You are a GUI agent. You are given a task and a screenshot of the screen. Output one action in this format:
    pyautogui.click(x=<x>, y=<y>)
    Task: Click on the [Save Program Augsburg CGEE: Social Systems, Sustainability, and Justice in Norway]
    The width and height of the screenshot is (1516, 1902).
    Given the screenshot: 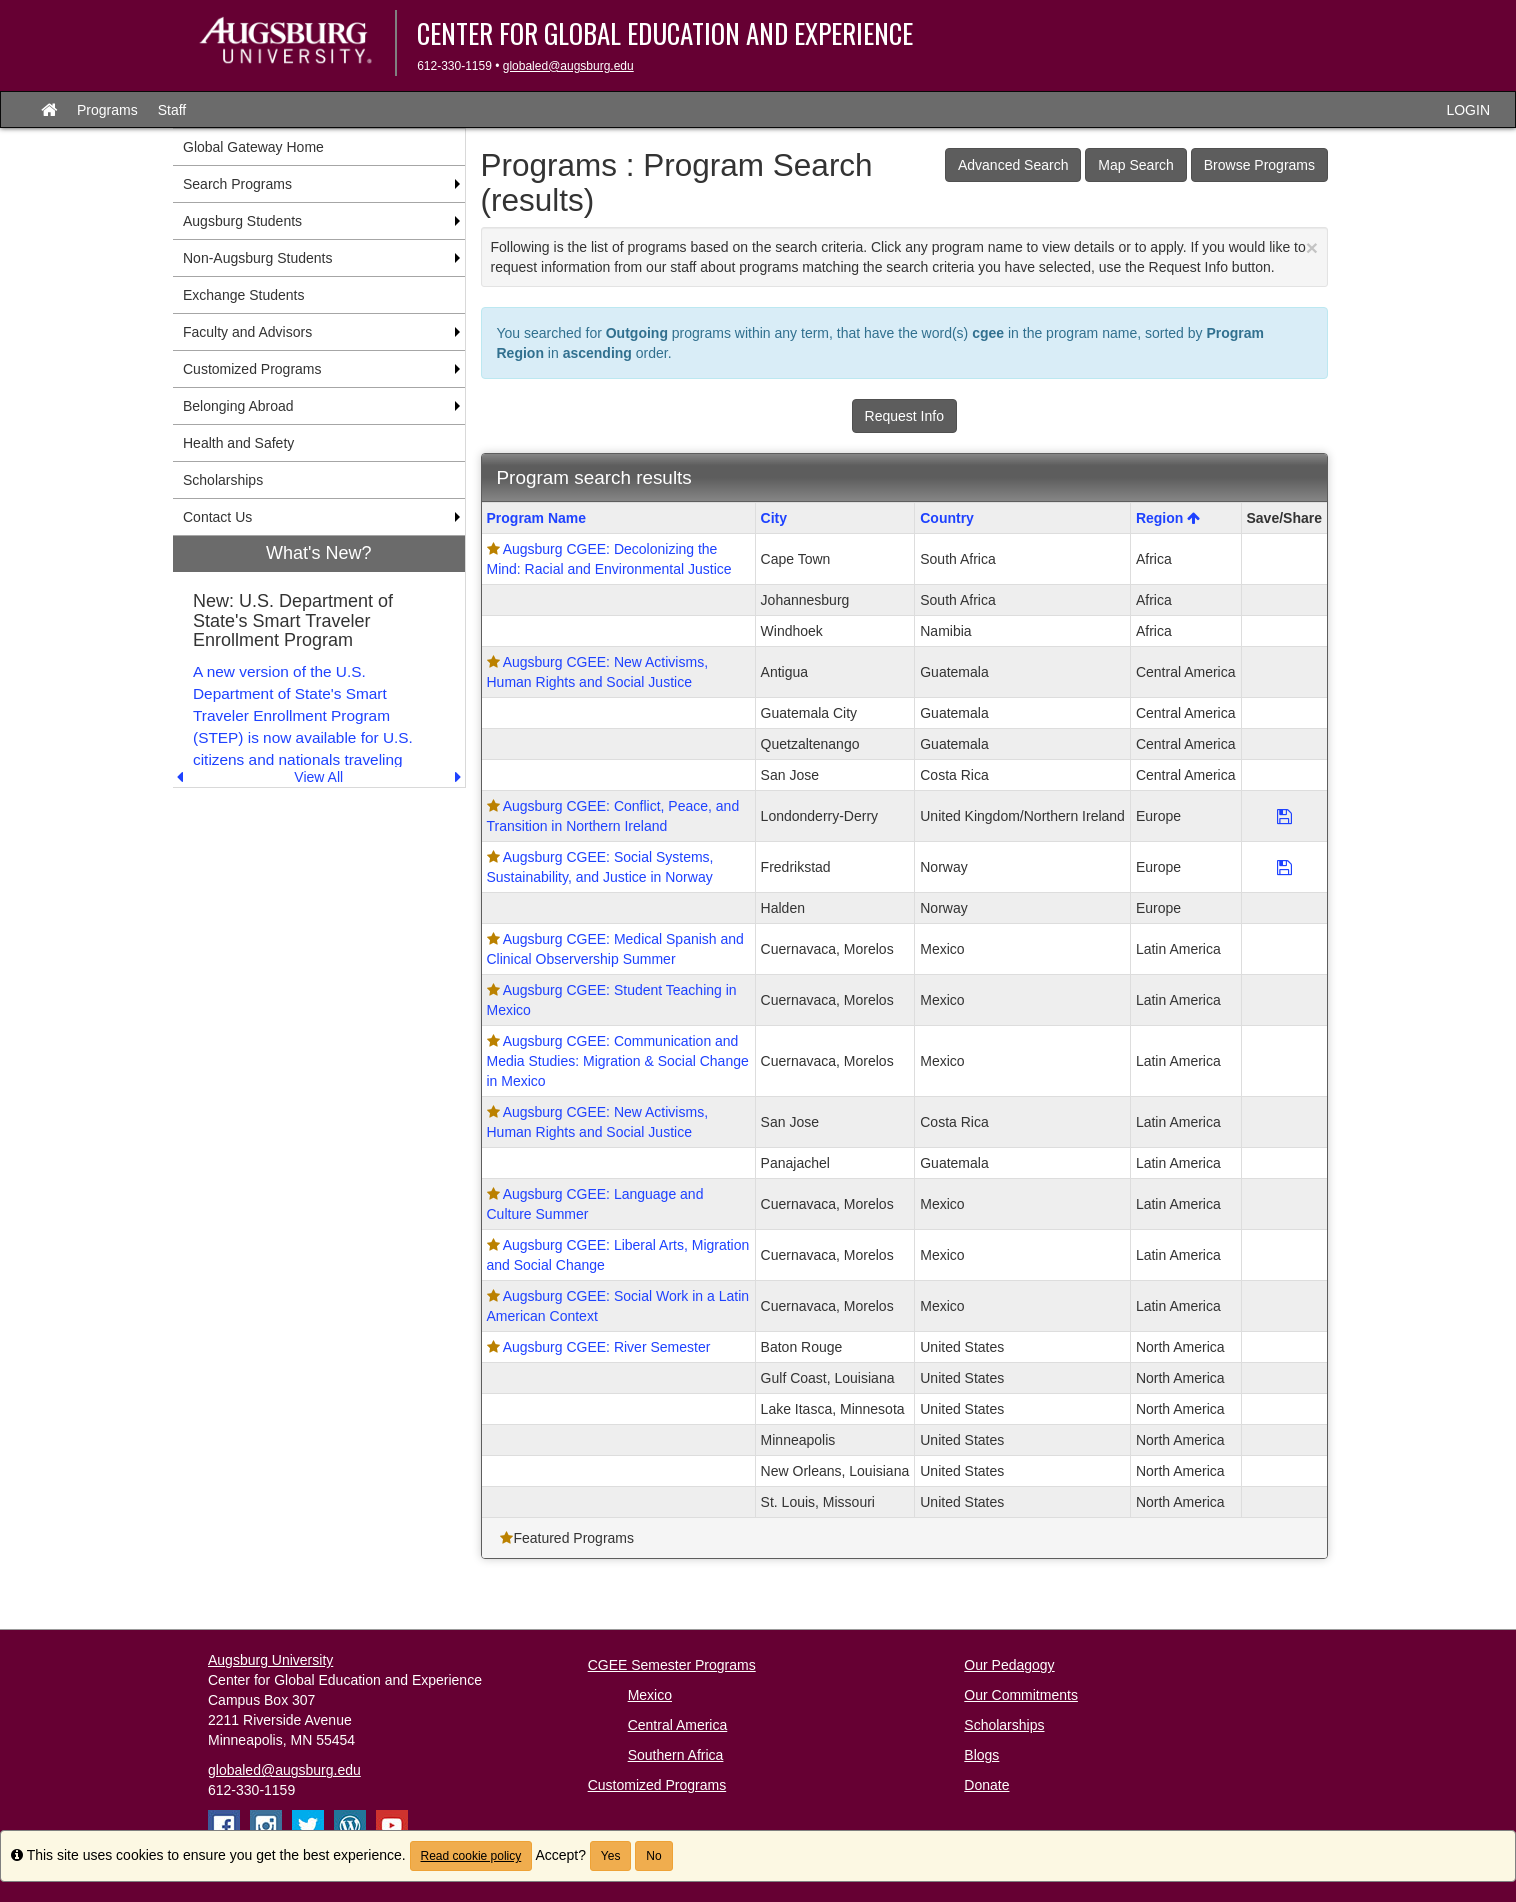 What is the action you would take?
    pyautogui.click(x=1284, y=867)
    